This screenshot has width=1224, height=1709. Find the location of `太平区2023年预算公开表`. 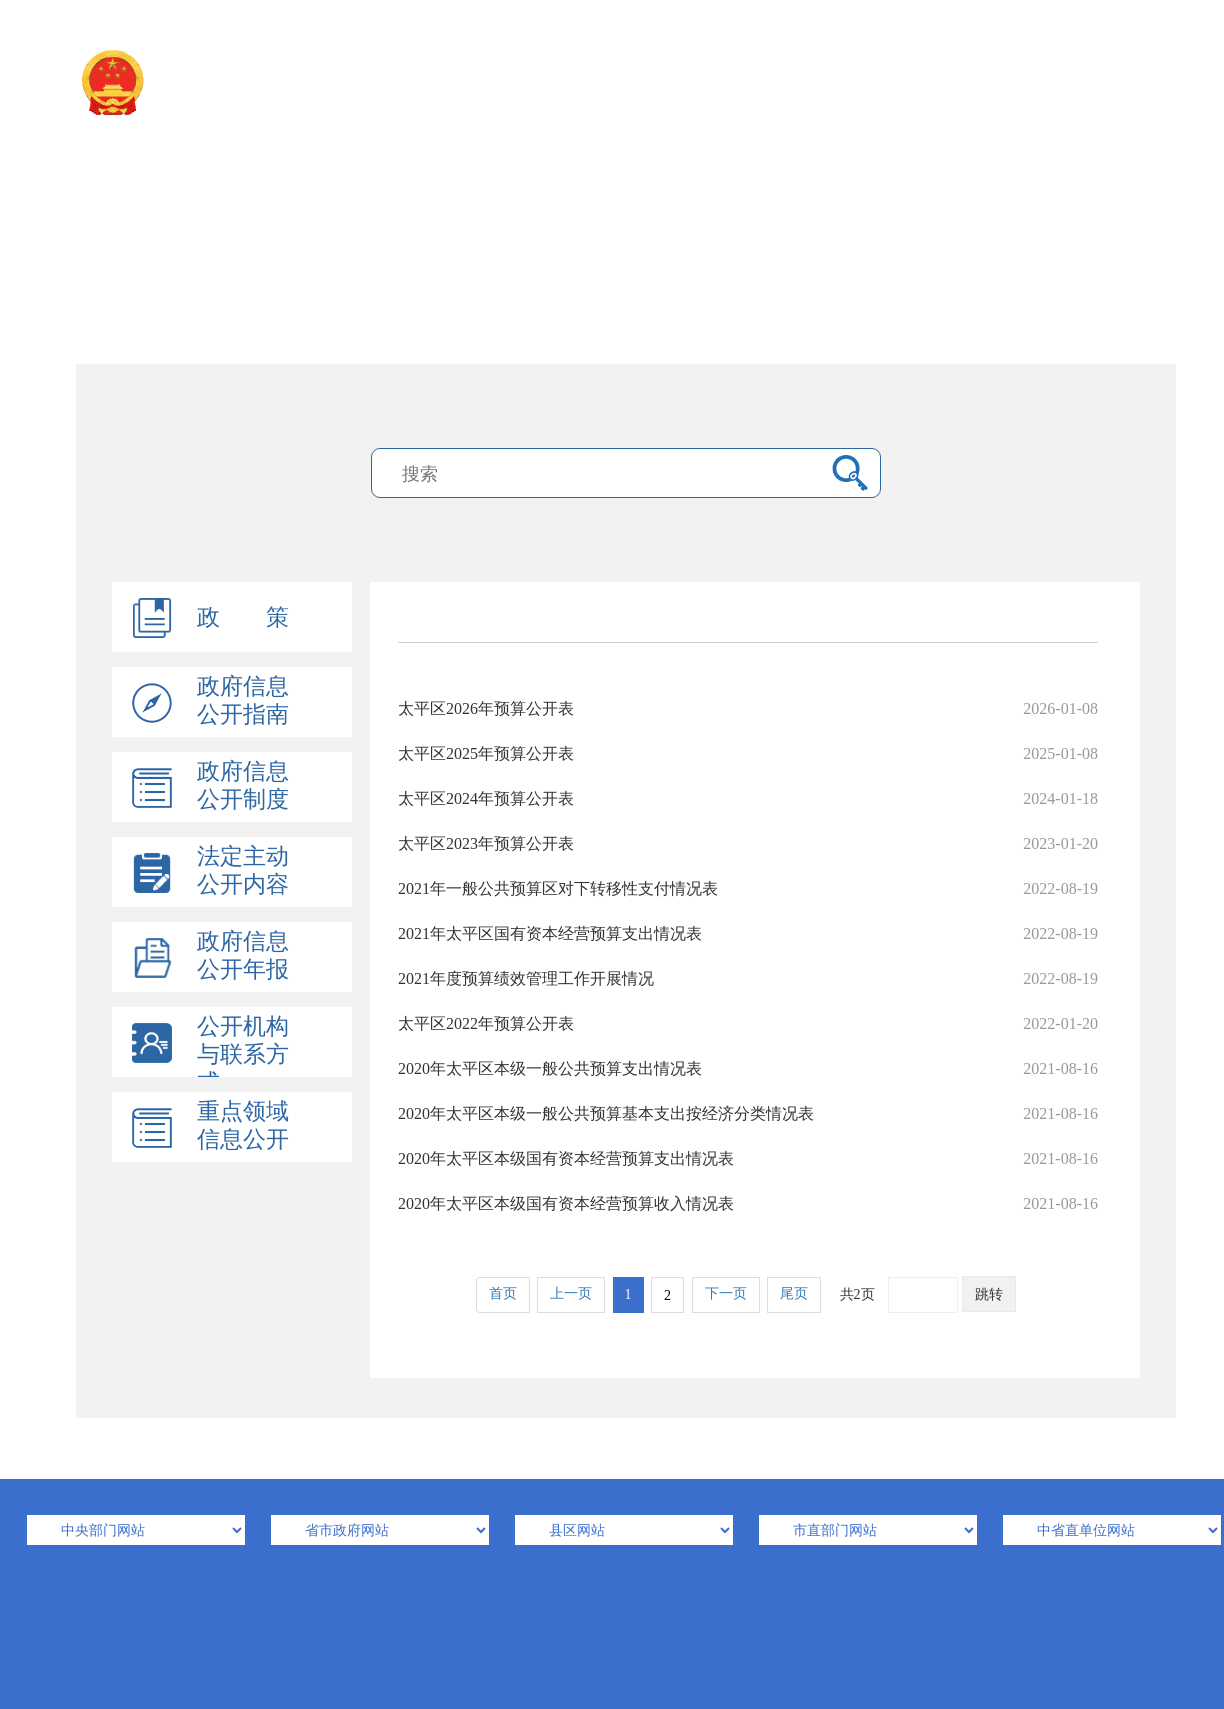

太平区2023年预算公开表 is located at coordinates (748, 843).